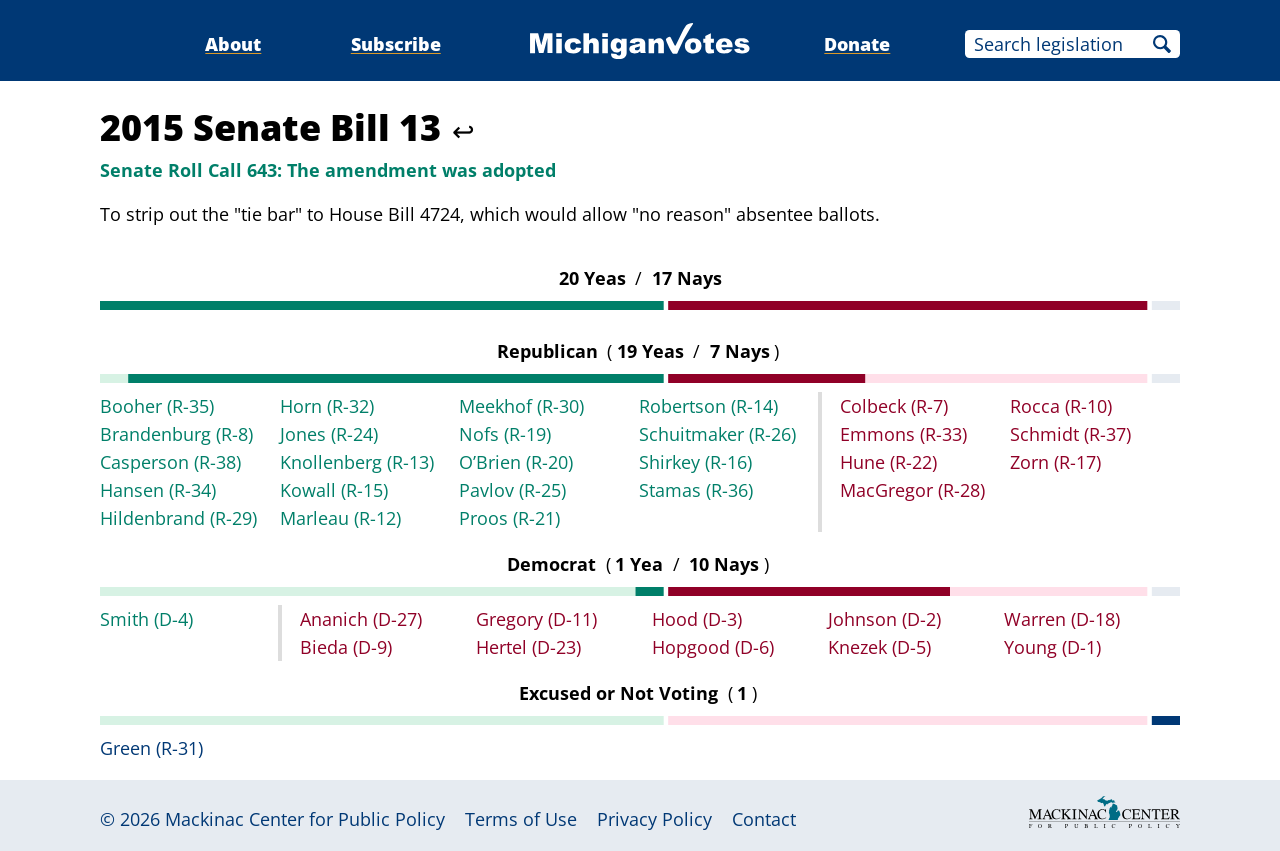 The height and width of the screenshot is (851, 1280). I want to click on Marleau, so click(340, 518).